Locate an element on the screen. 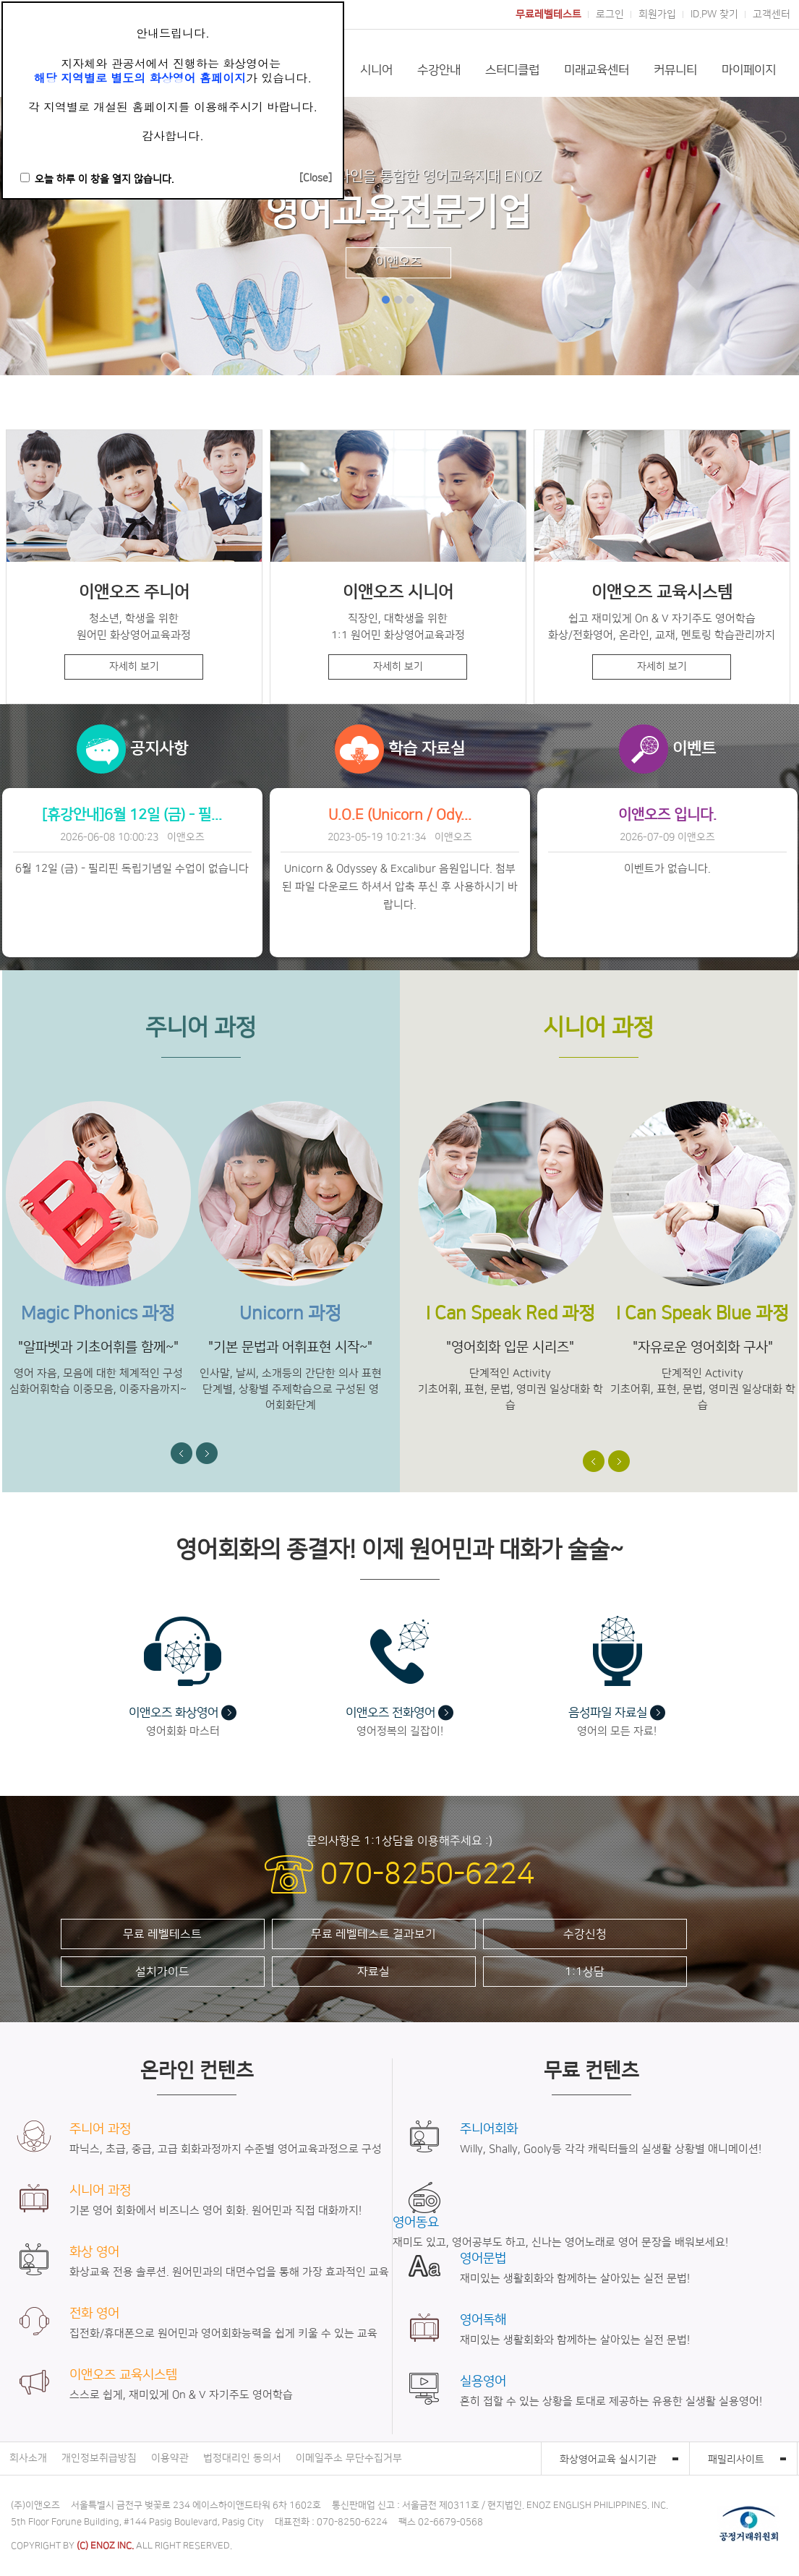  로그인 is located at coordinates (610, 14).